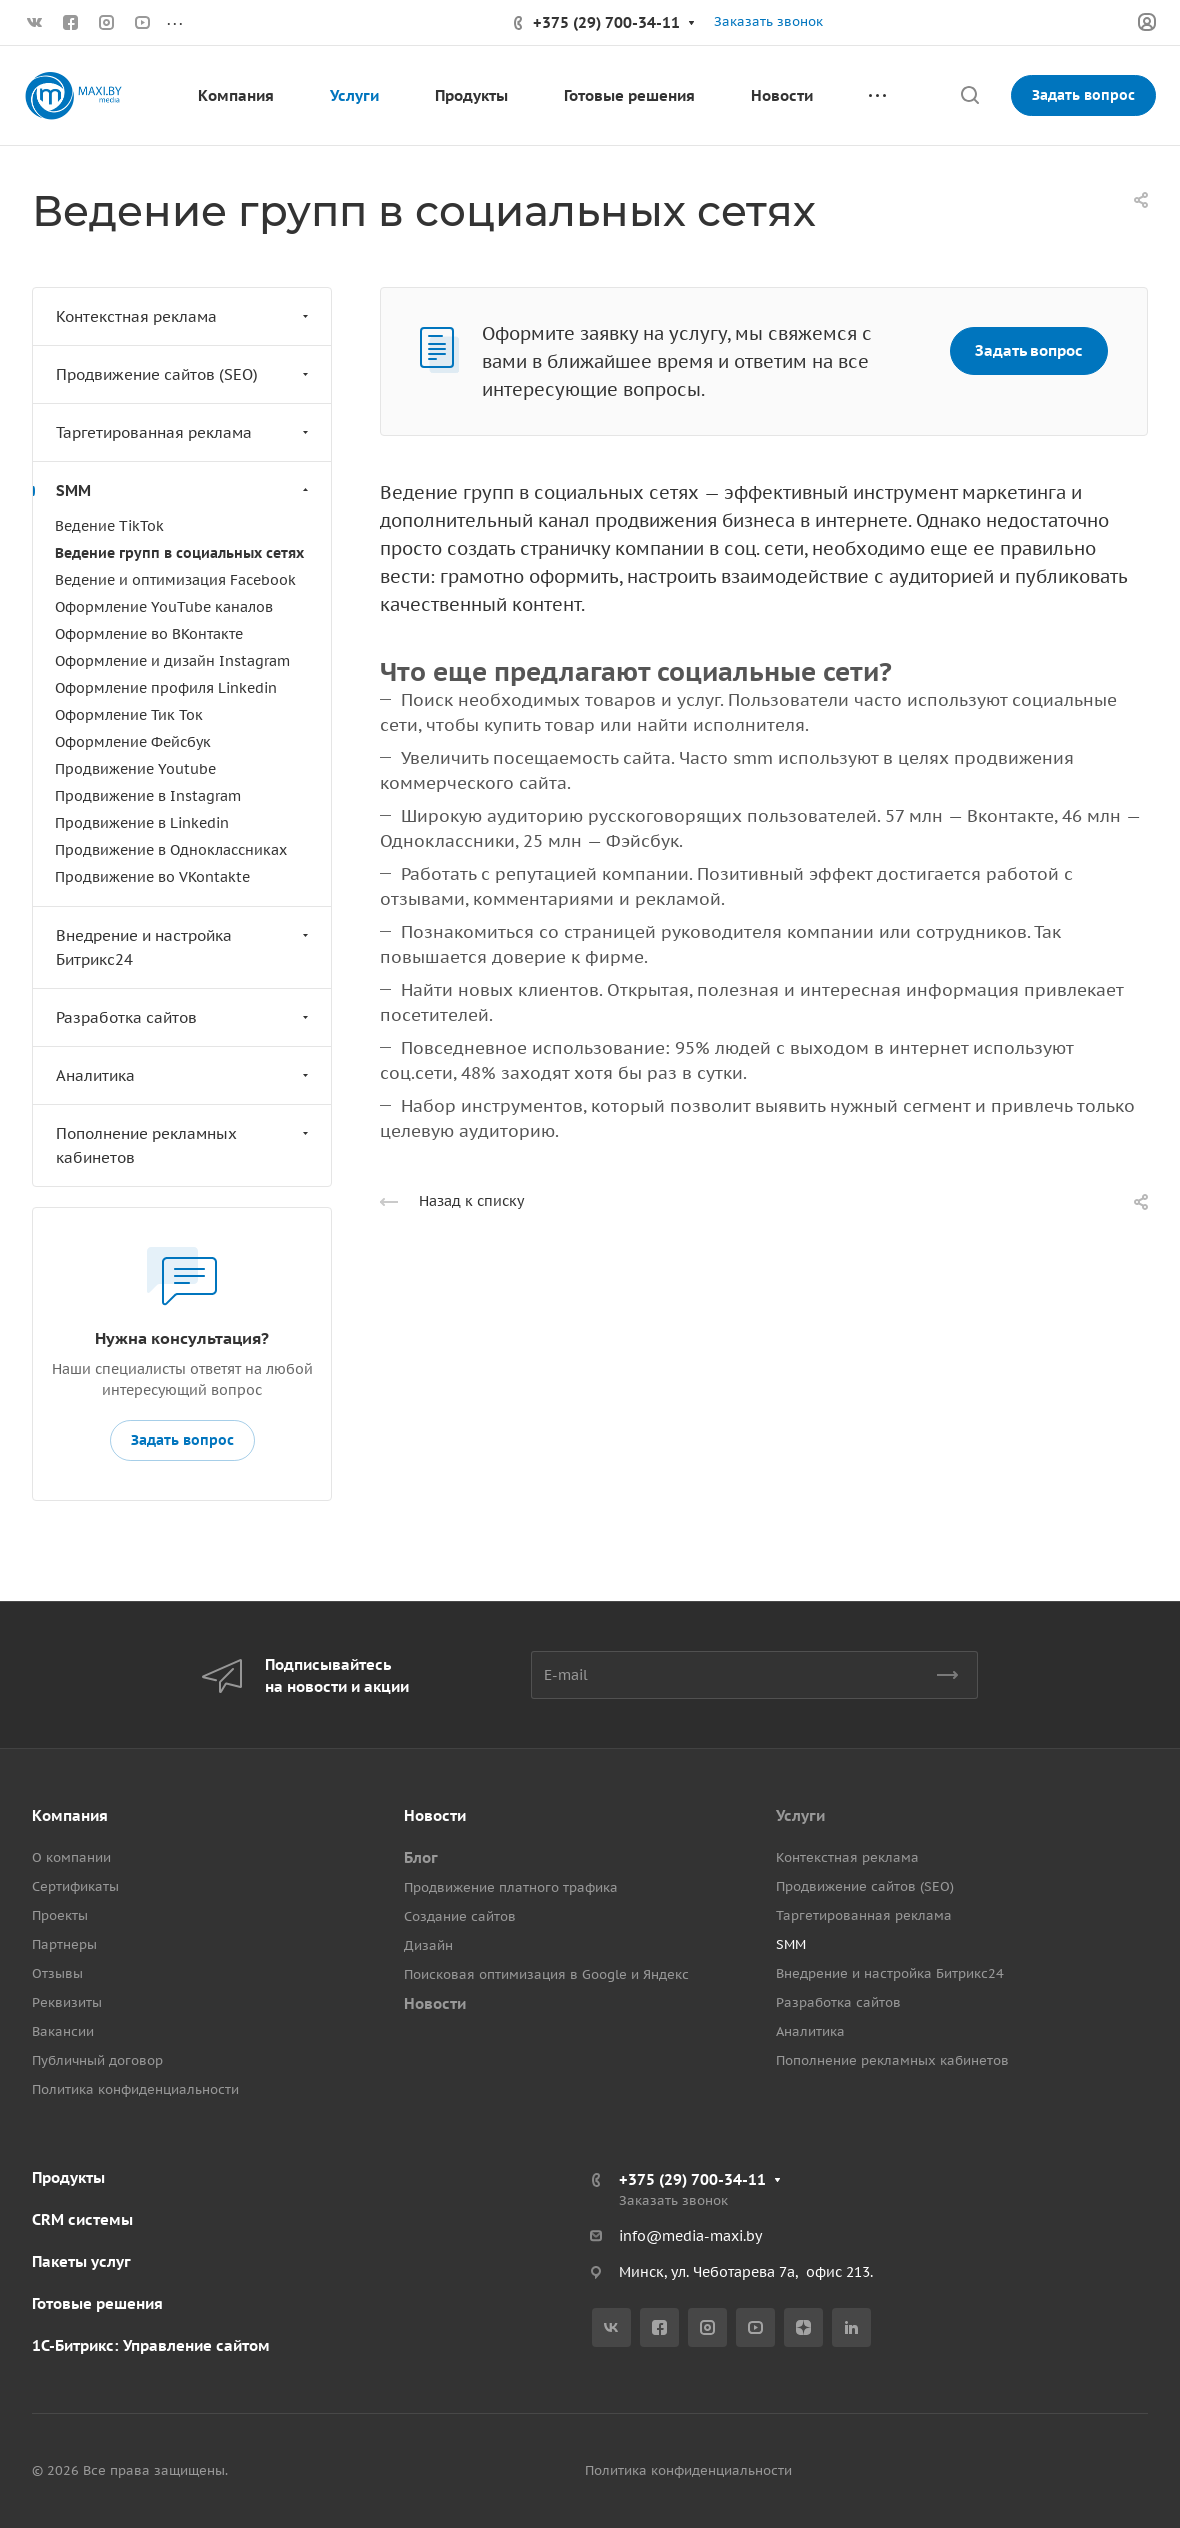  What do you see at coordinates (57, 1973) in the screenshot?
I see `Отзывы` at bounding box center [57, 1973].